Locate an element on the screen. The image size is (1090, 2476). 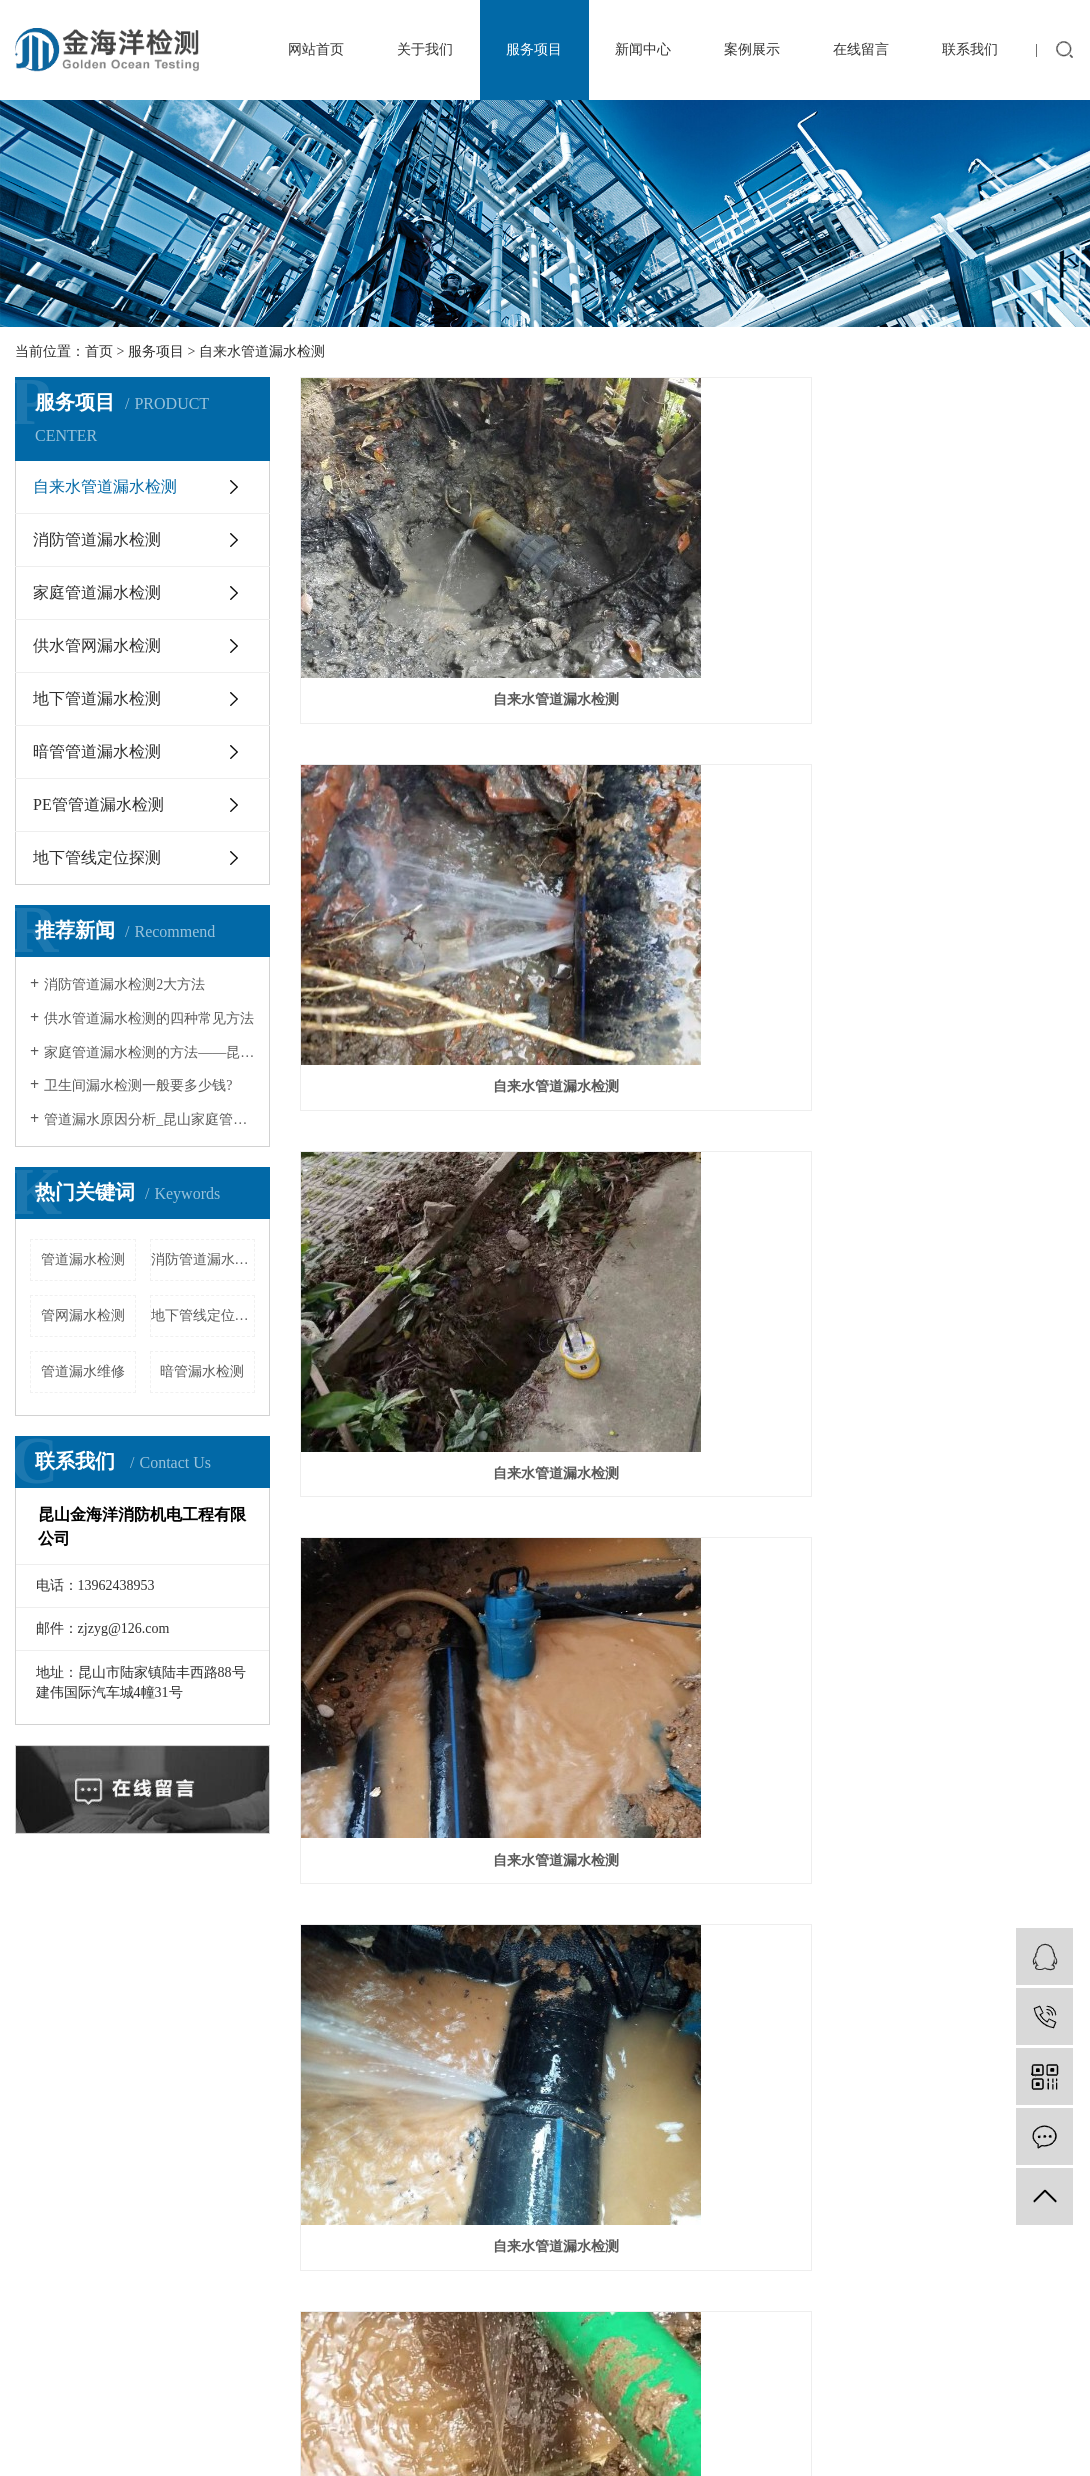
管网漏水检测 is located at coordinates (83, 1315).